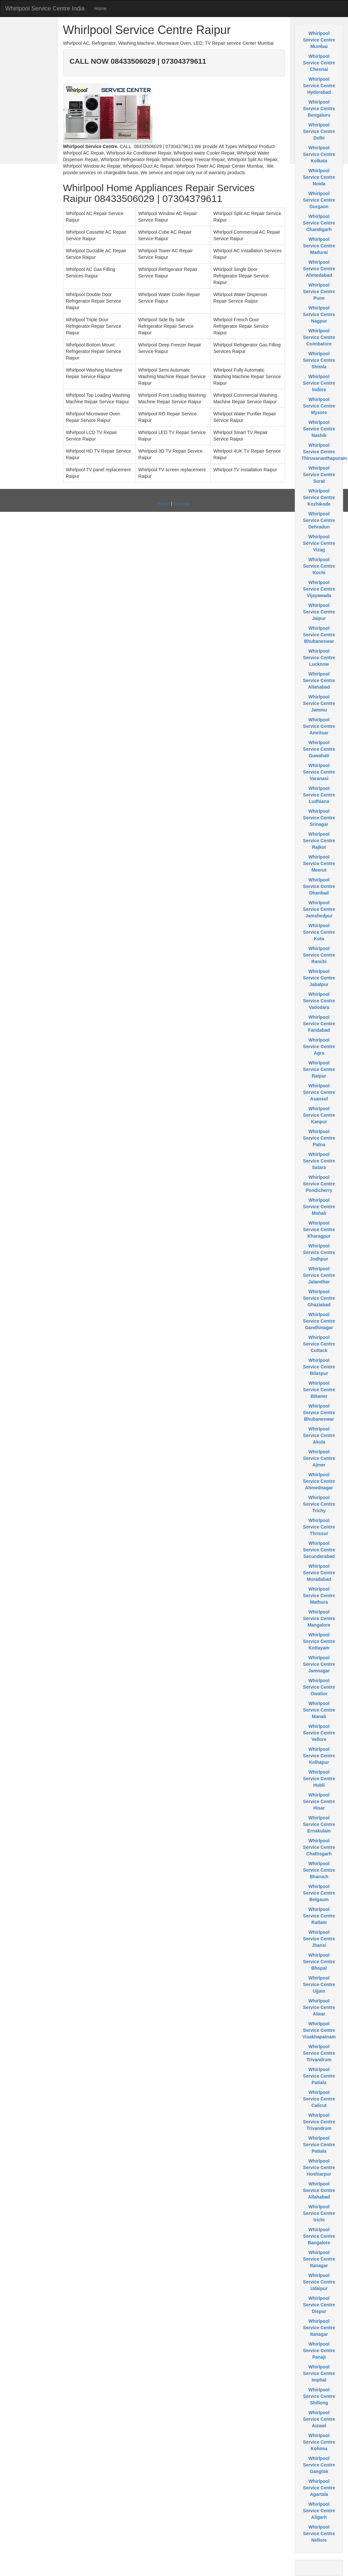  What do you see at coordinates (319, 1275) in the screenshot?
I see `Whirlpool Service Centre Jalandhar` at bounding box center [319, 1275].